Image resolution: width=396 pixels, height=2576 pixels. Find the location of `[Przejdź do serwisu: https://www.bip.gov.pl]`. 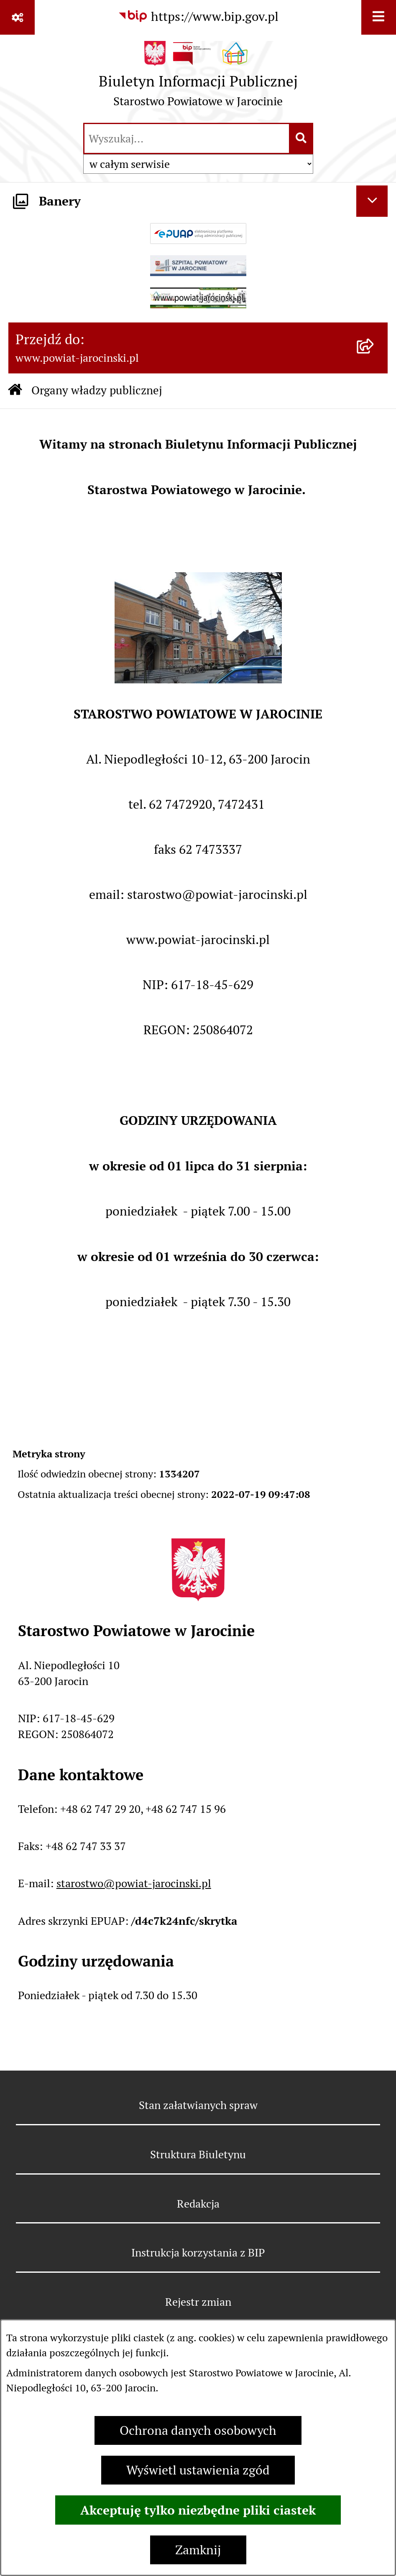

[Przejdź do serwisu: https://www.bip.gov.pl] is located at coordinates (198, 16).